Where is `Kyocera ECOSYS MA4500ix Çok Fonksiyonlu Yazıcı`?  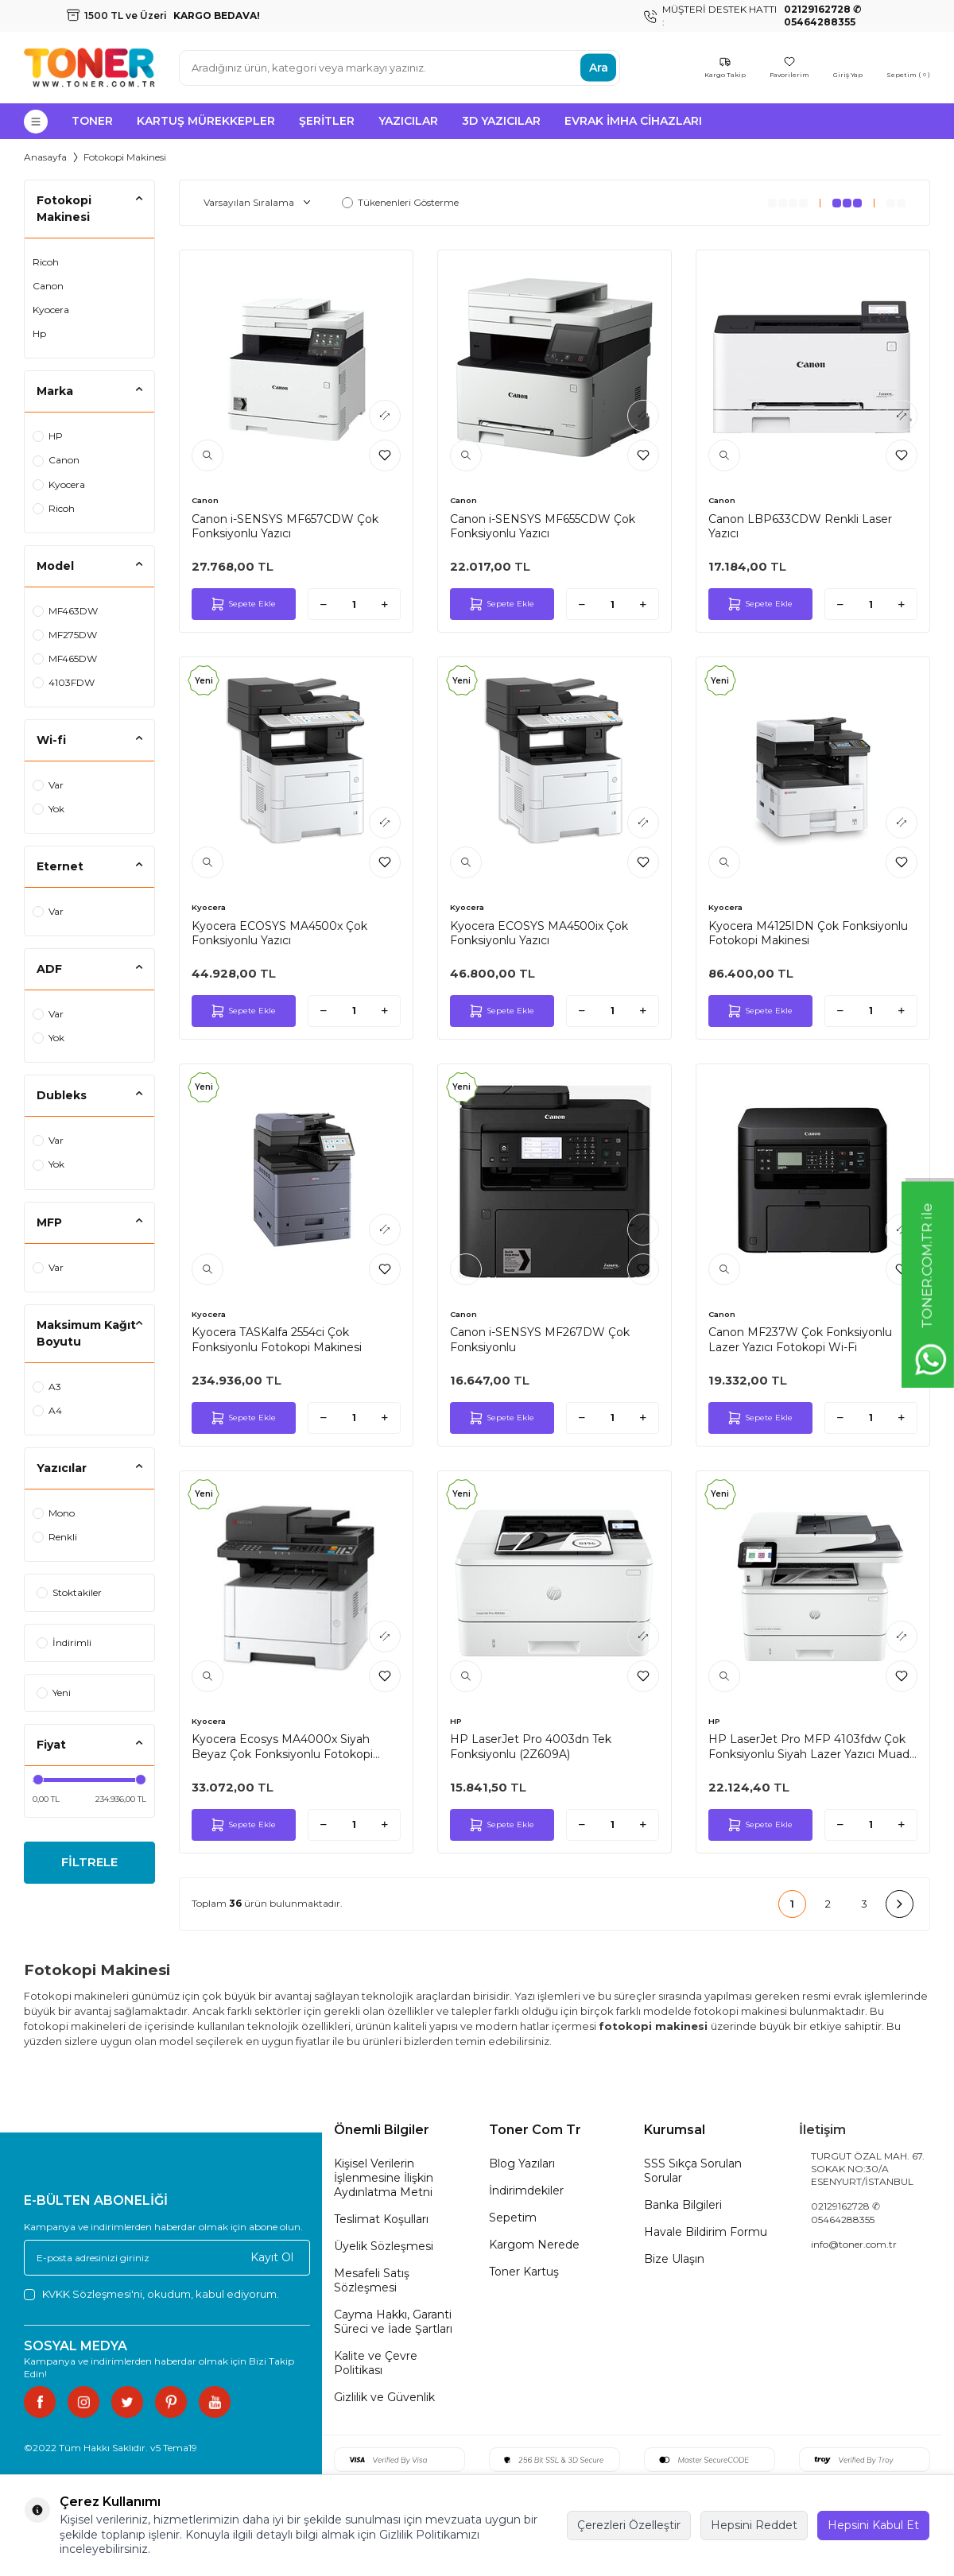
Kyocera ECOSYS MA4500ix Çok Fonksiyonlu Yazıcı is located at coordinates (539, 933).